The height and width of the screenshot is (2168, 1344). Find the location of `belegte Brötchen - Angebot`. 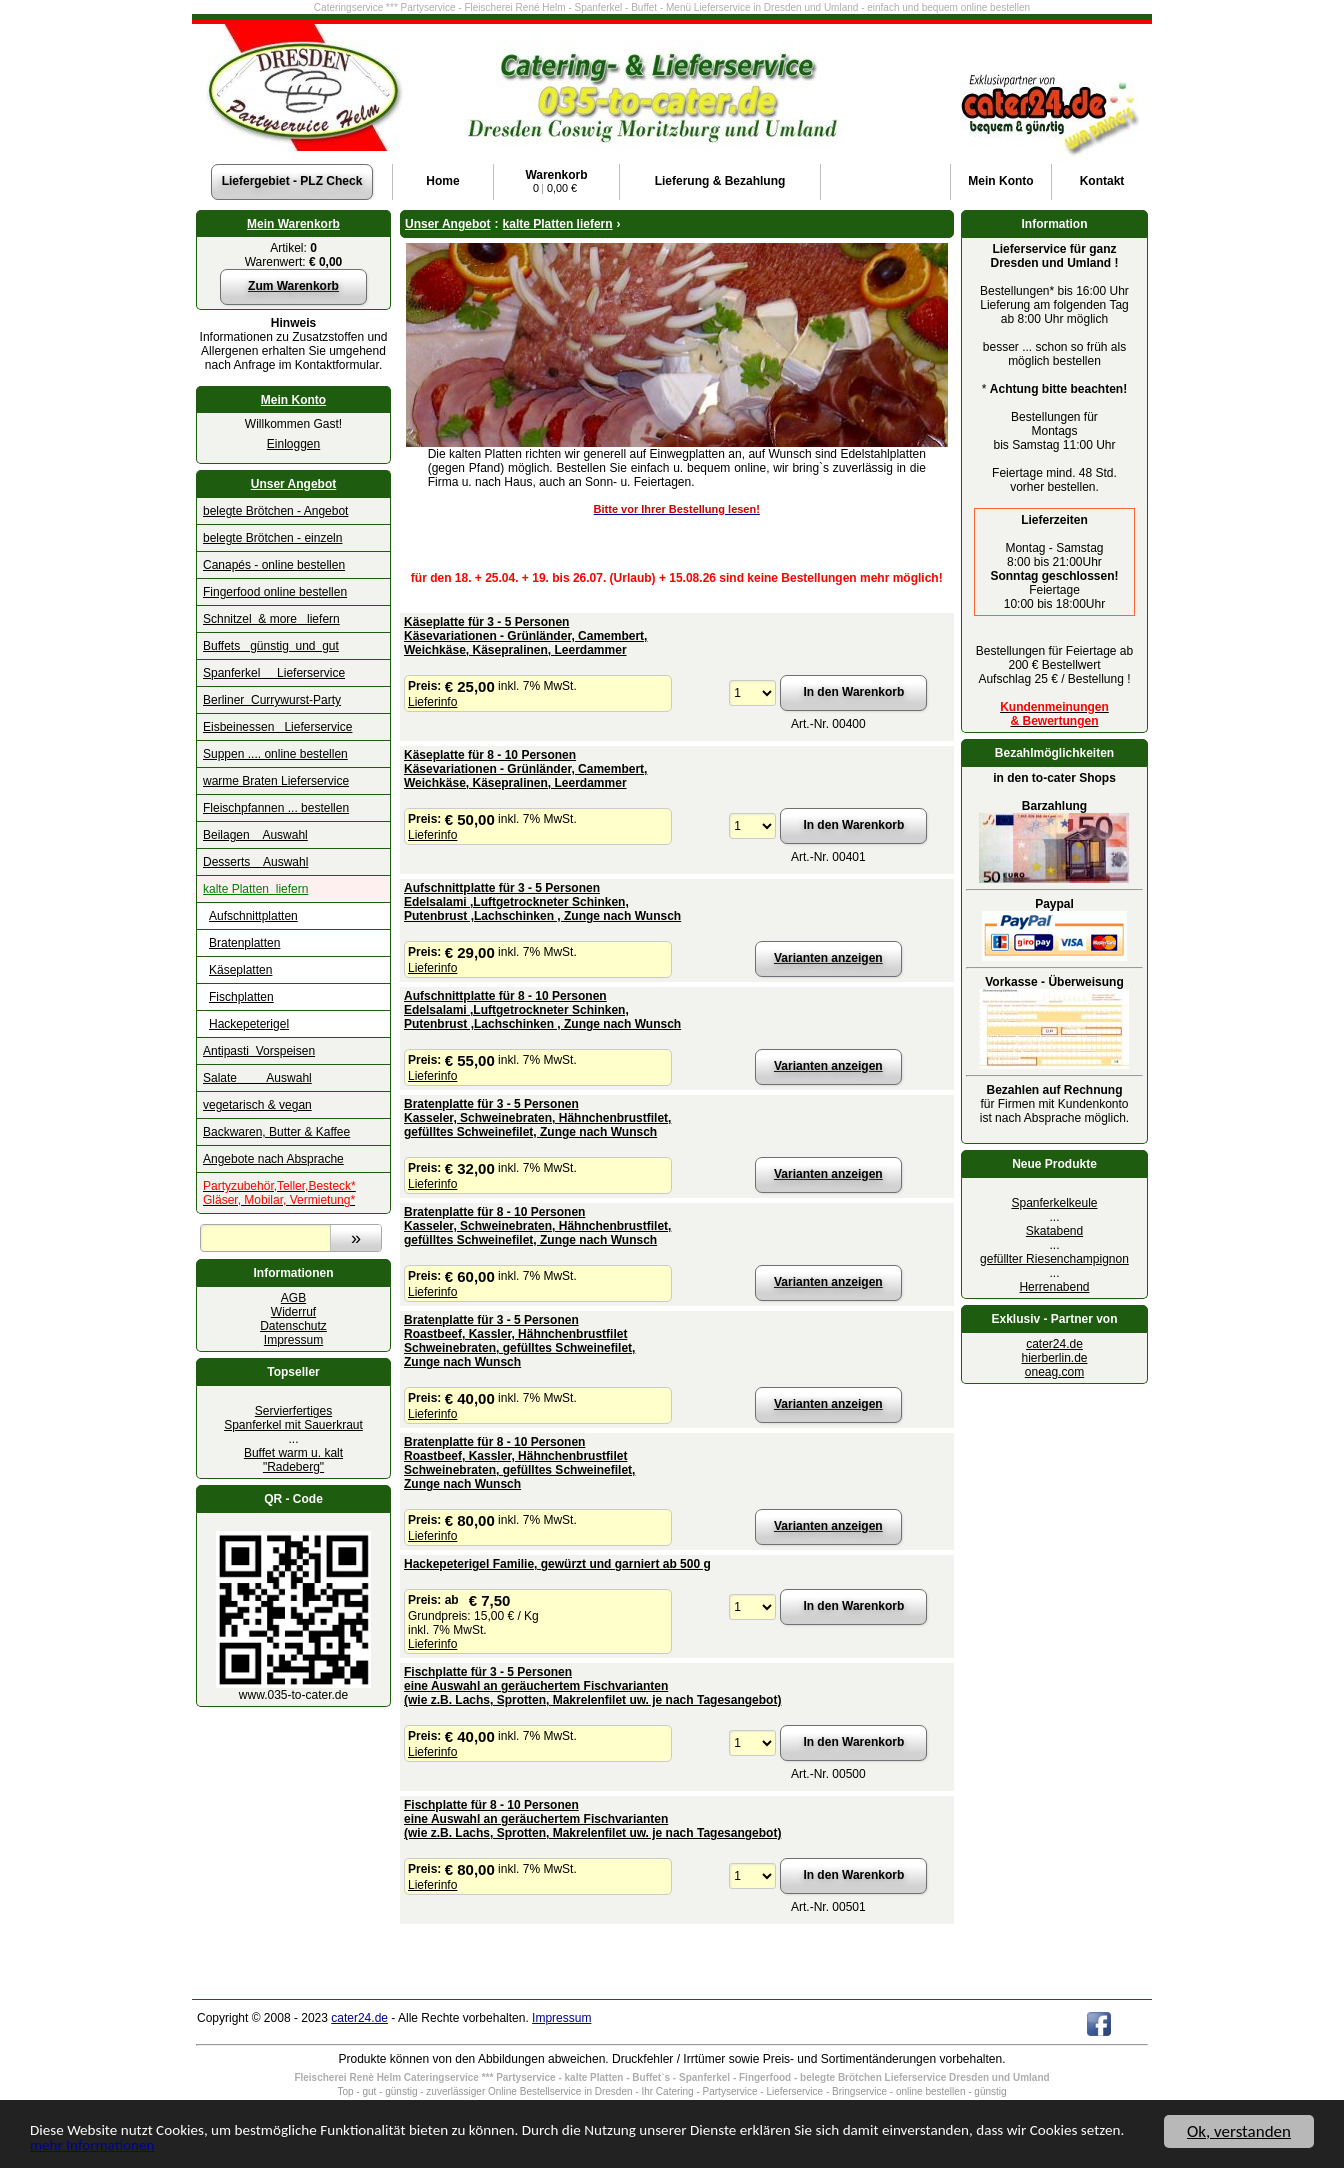

belegte Brötchen - Angebot is located at coordinates (275, 511).